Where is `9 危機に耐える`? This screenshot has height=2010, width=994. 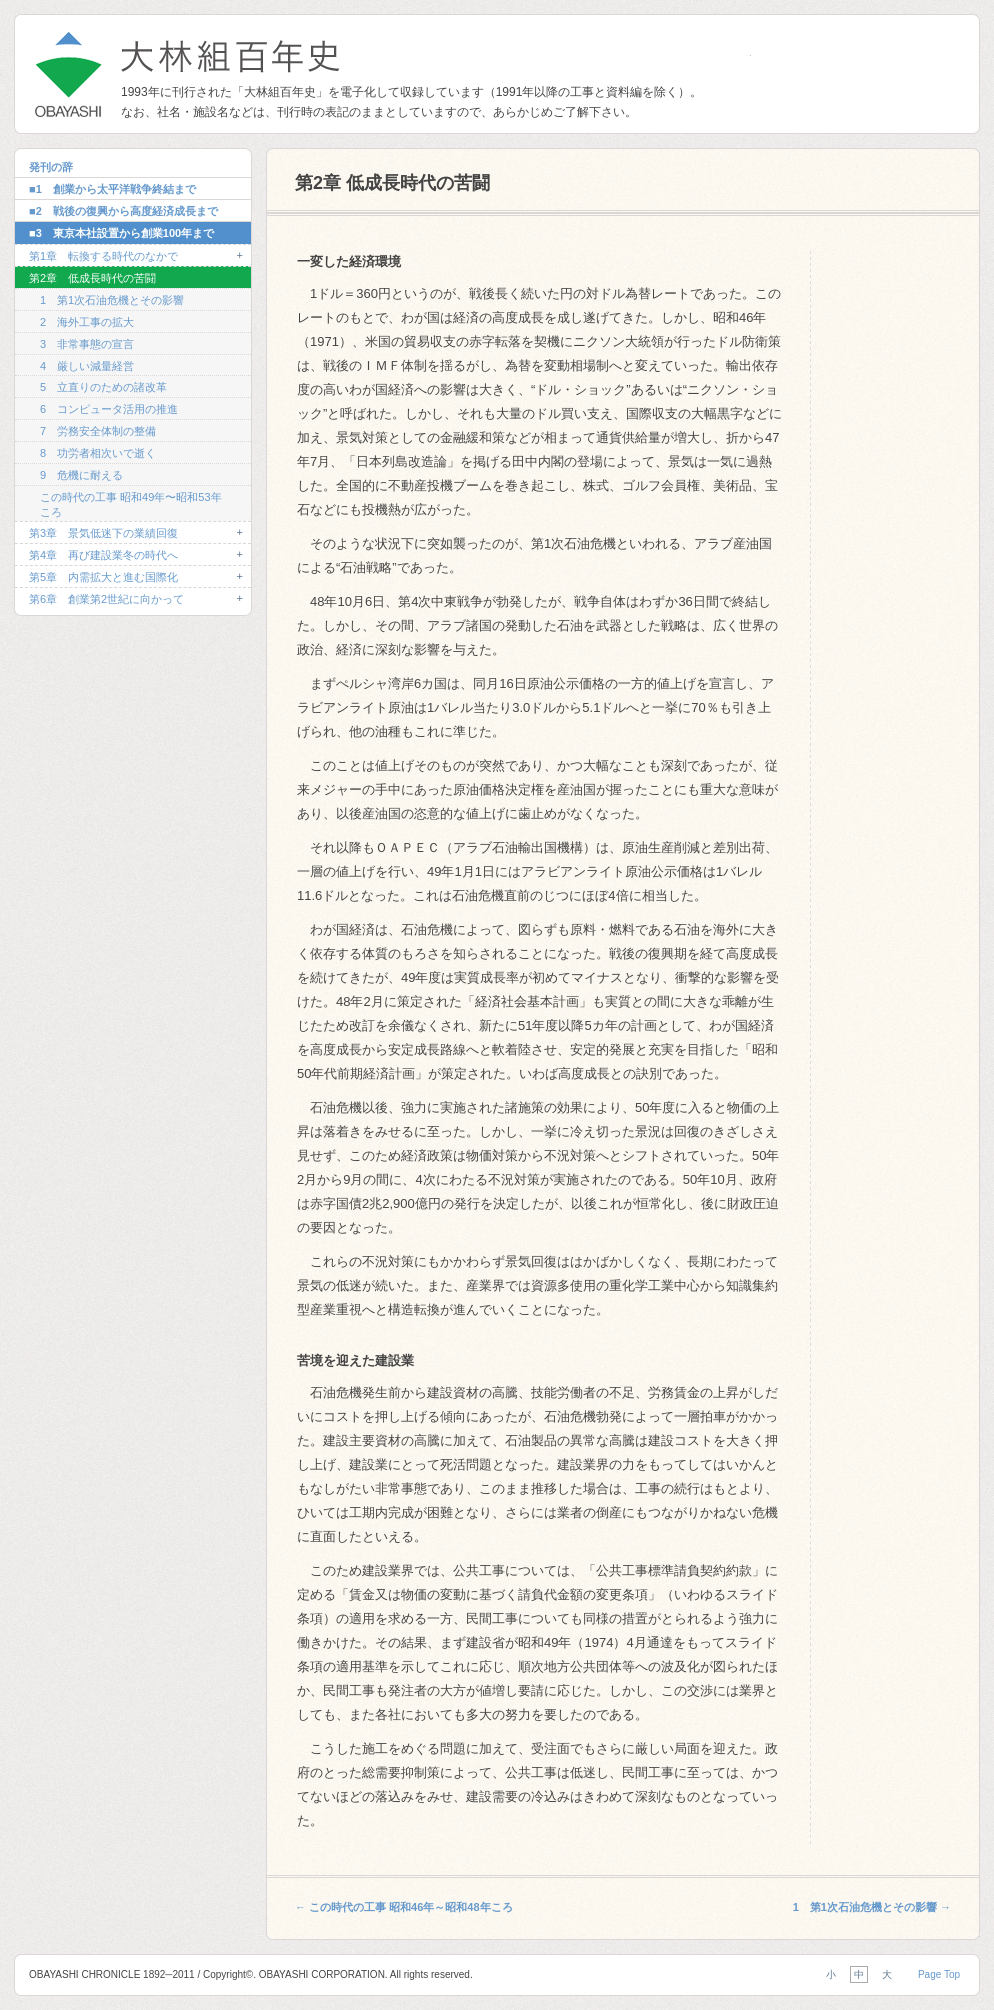 9 危機に耐える is located at coordinates (81, 475).